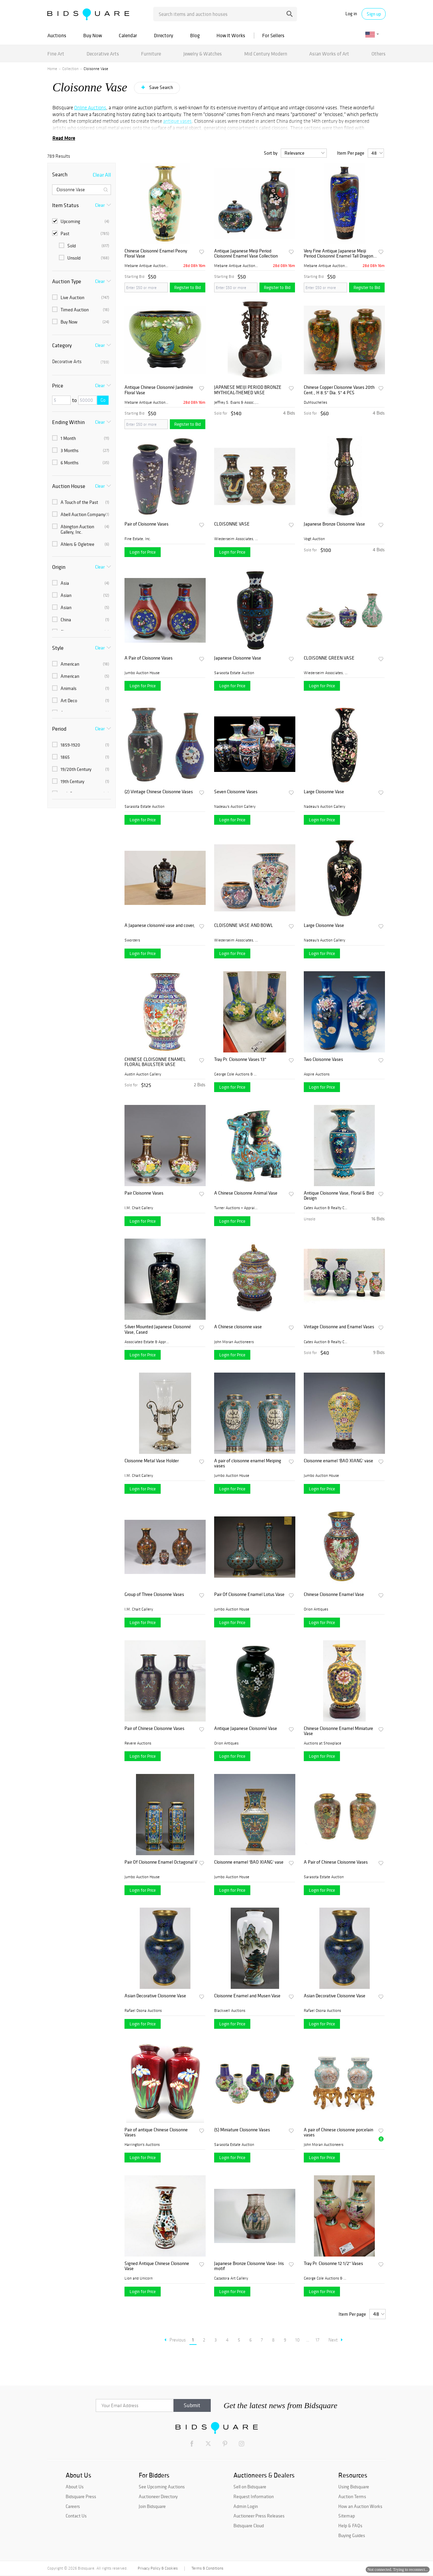 The height and width of the screenshot is (2576, 433). Describe the element at coordinates (240, 1059) in the screenshot. I see `Tray Pr. Cloisonne Vases 13"` at that location.